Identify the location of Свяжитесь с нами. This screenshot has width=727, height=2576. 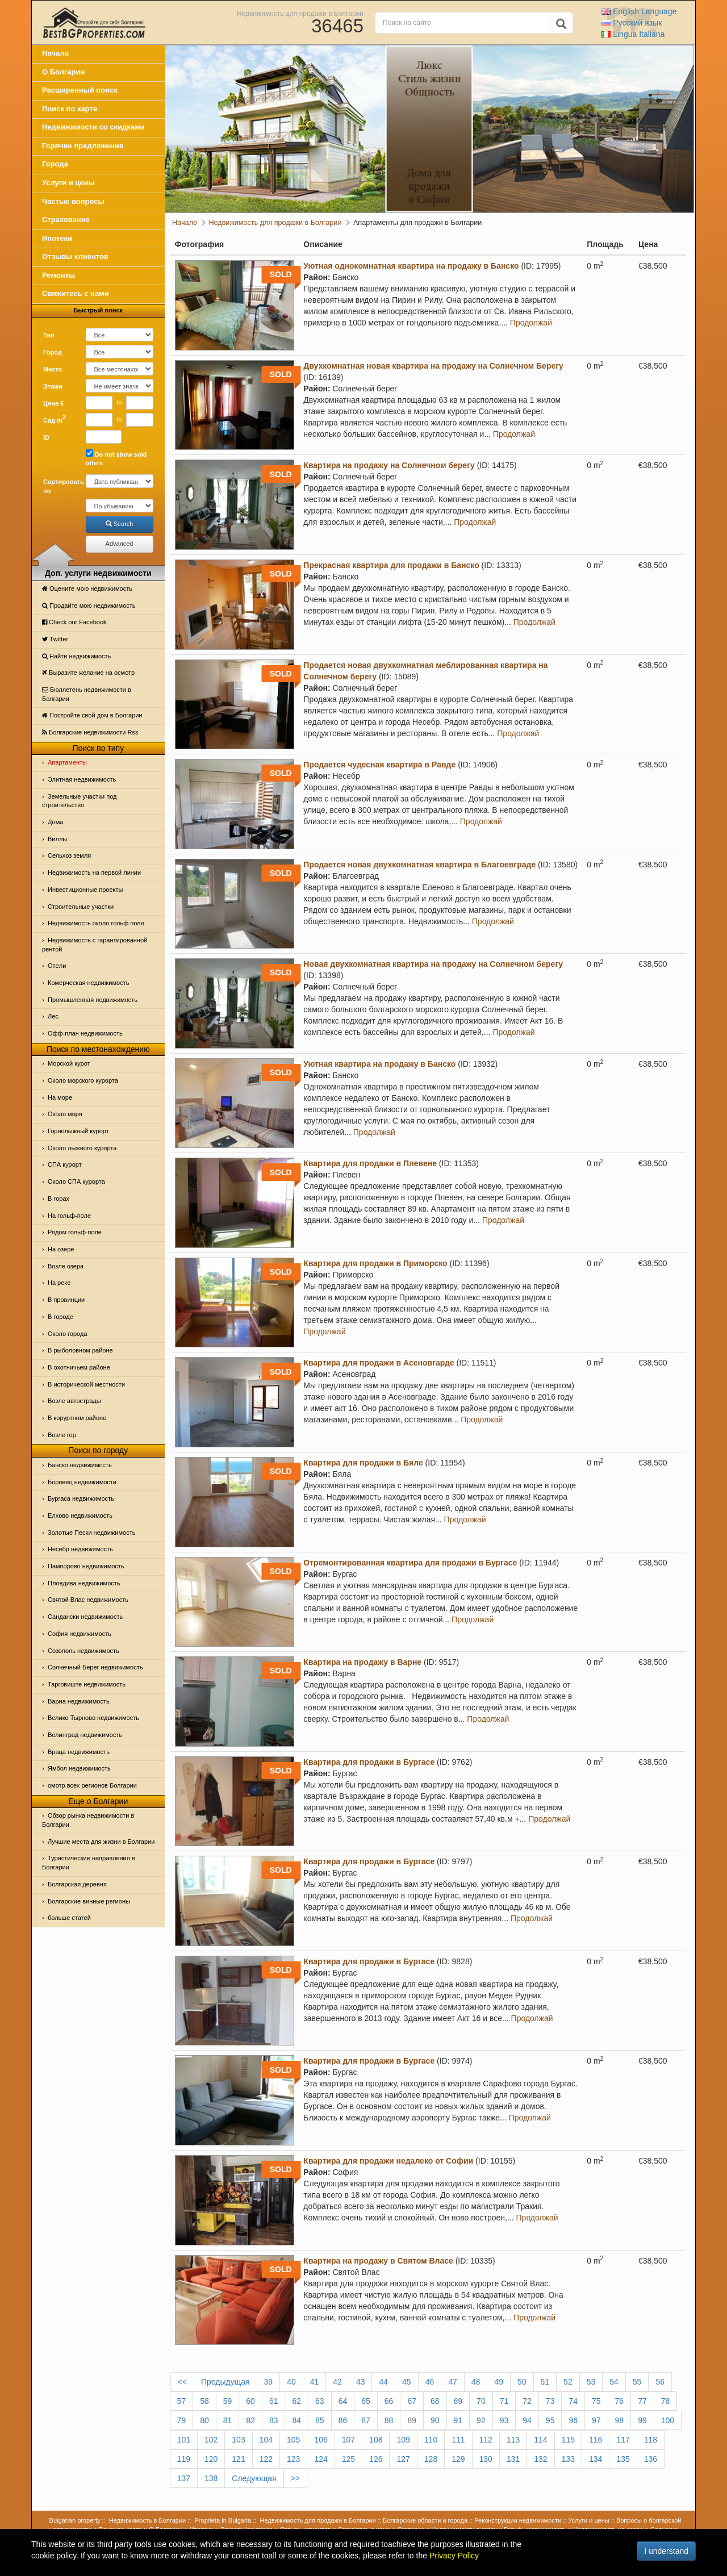
(75, 293).